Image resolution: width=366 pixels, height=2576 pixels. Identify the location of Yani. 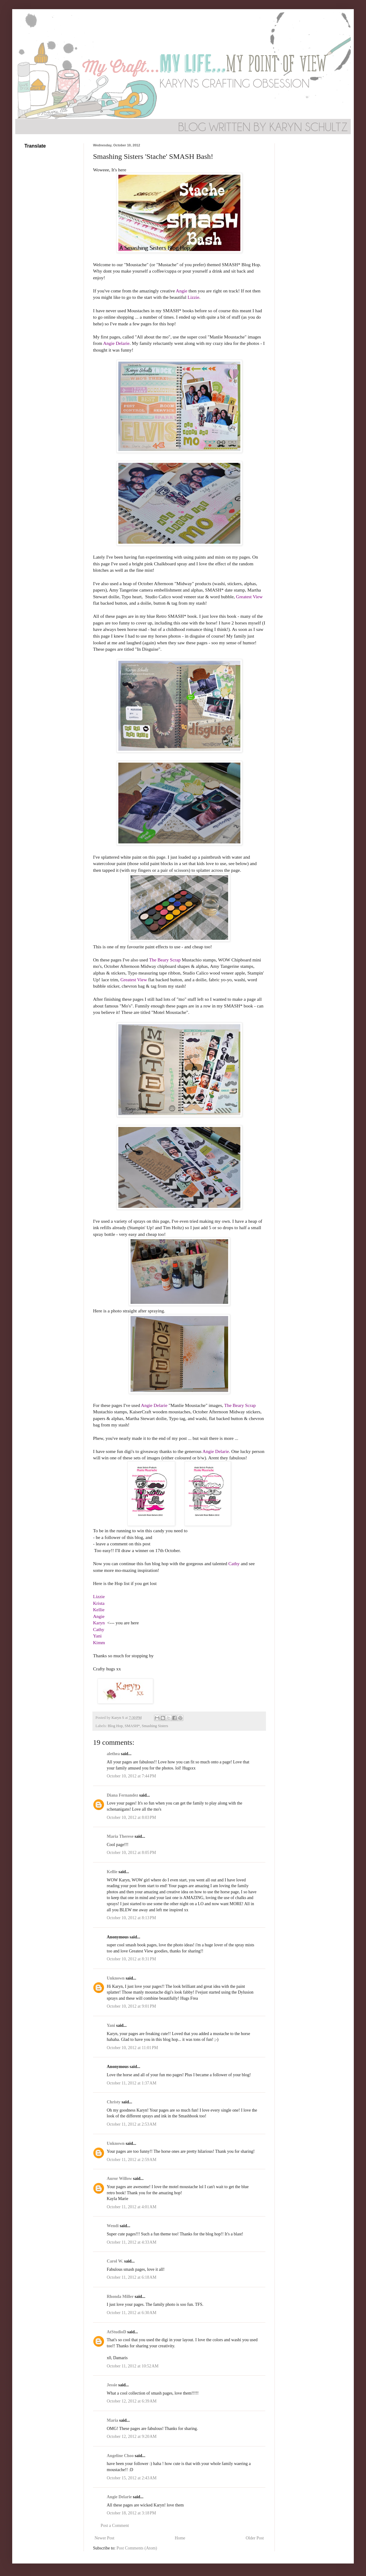
(111, 2025).